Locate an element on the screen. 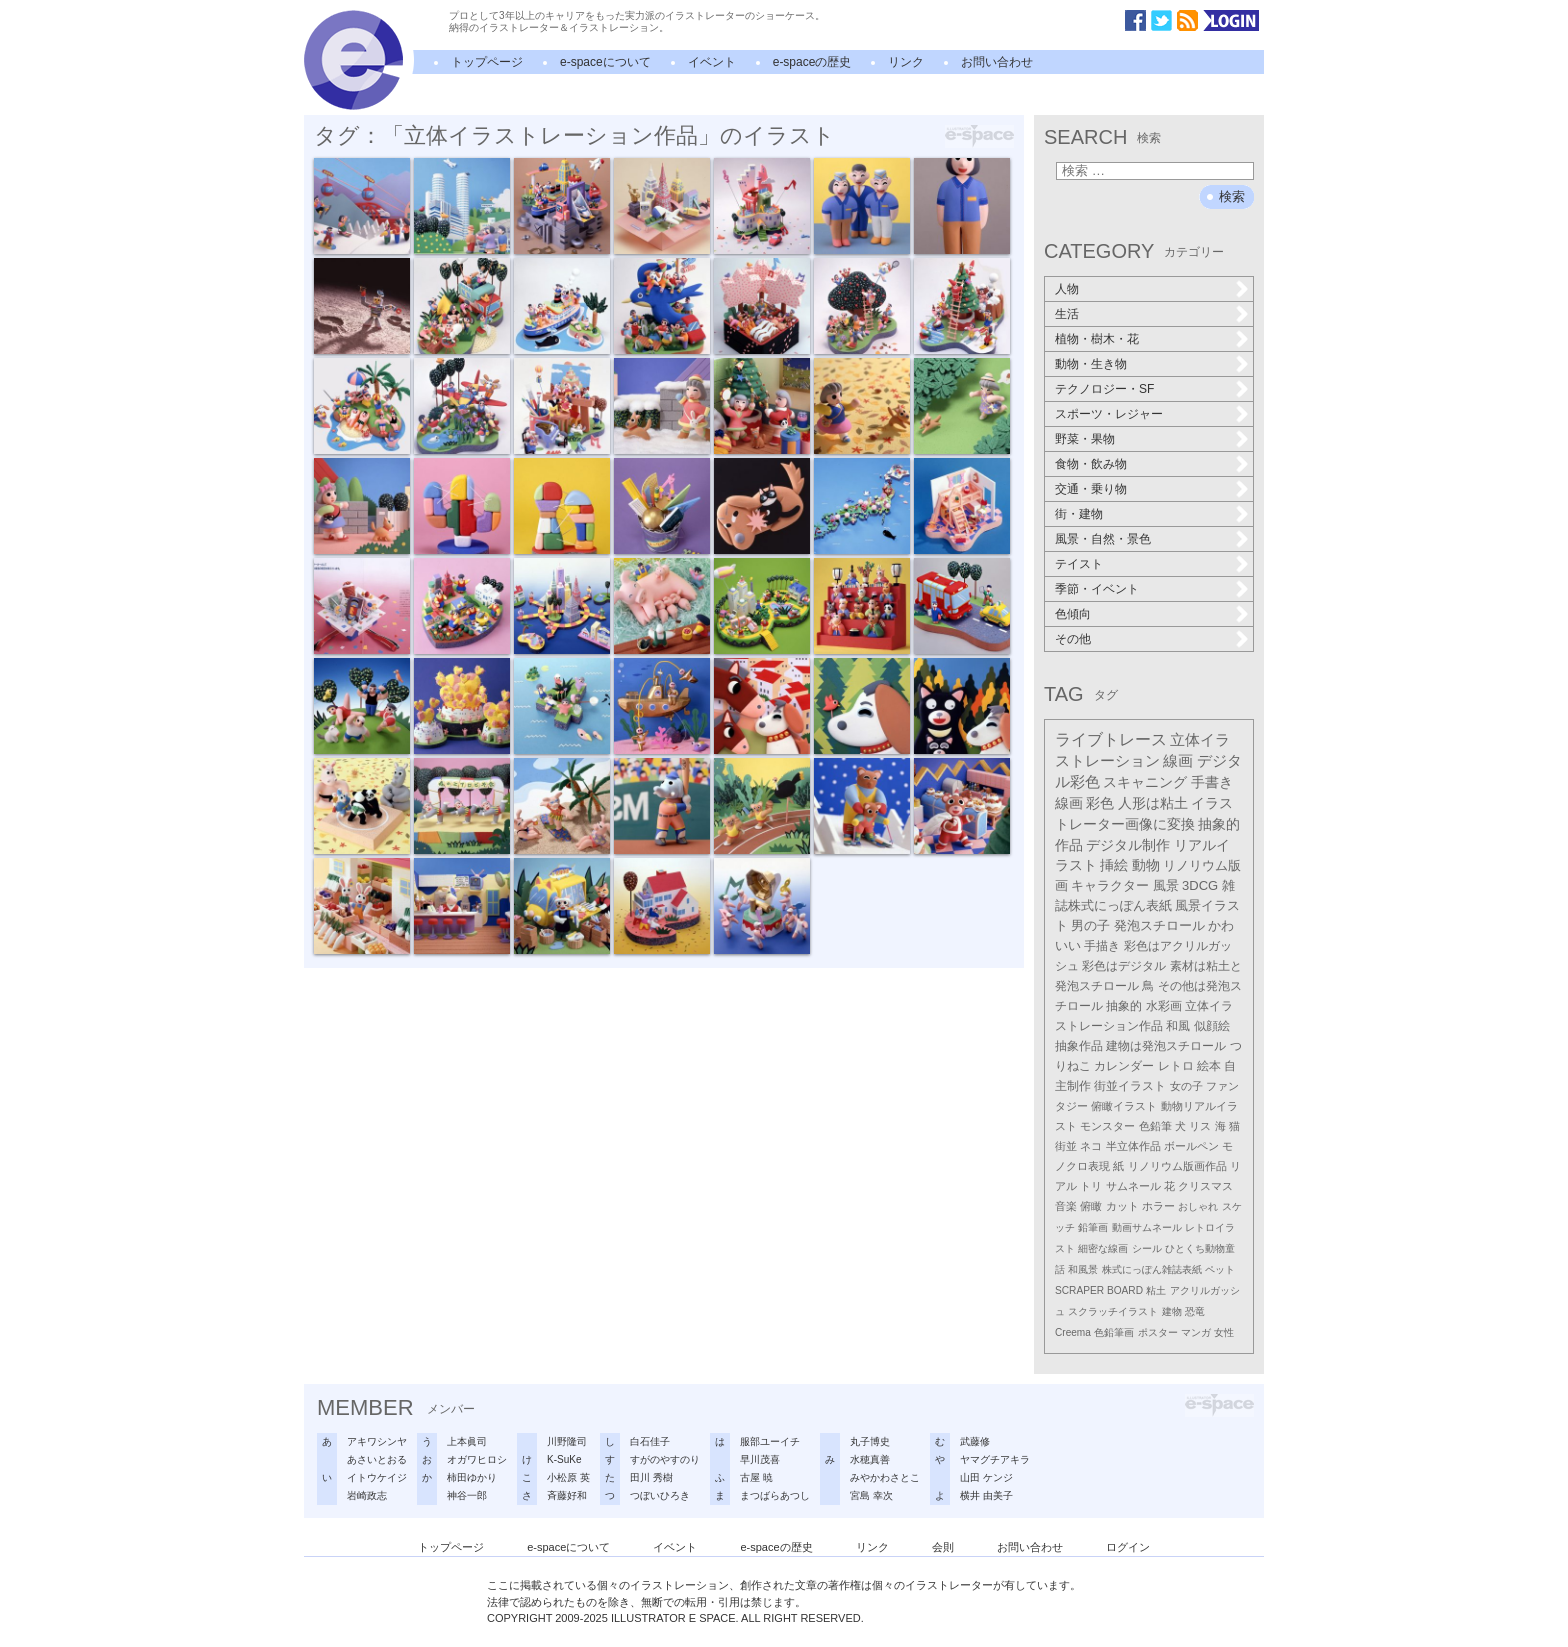 The width and height of the screenshot is (1568, 1647). 柿田ゆかり is located at coordinates (472, 1477).